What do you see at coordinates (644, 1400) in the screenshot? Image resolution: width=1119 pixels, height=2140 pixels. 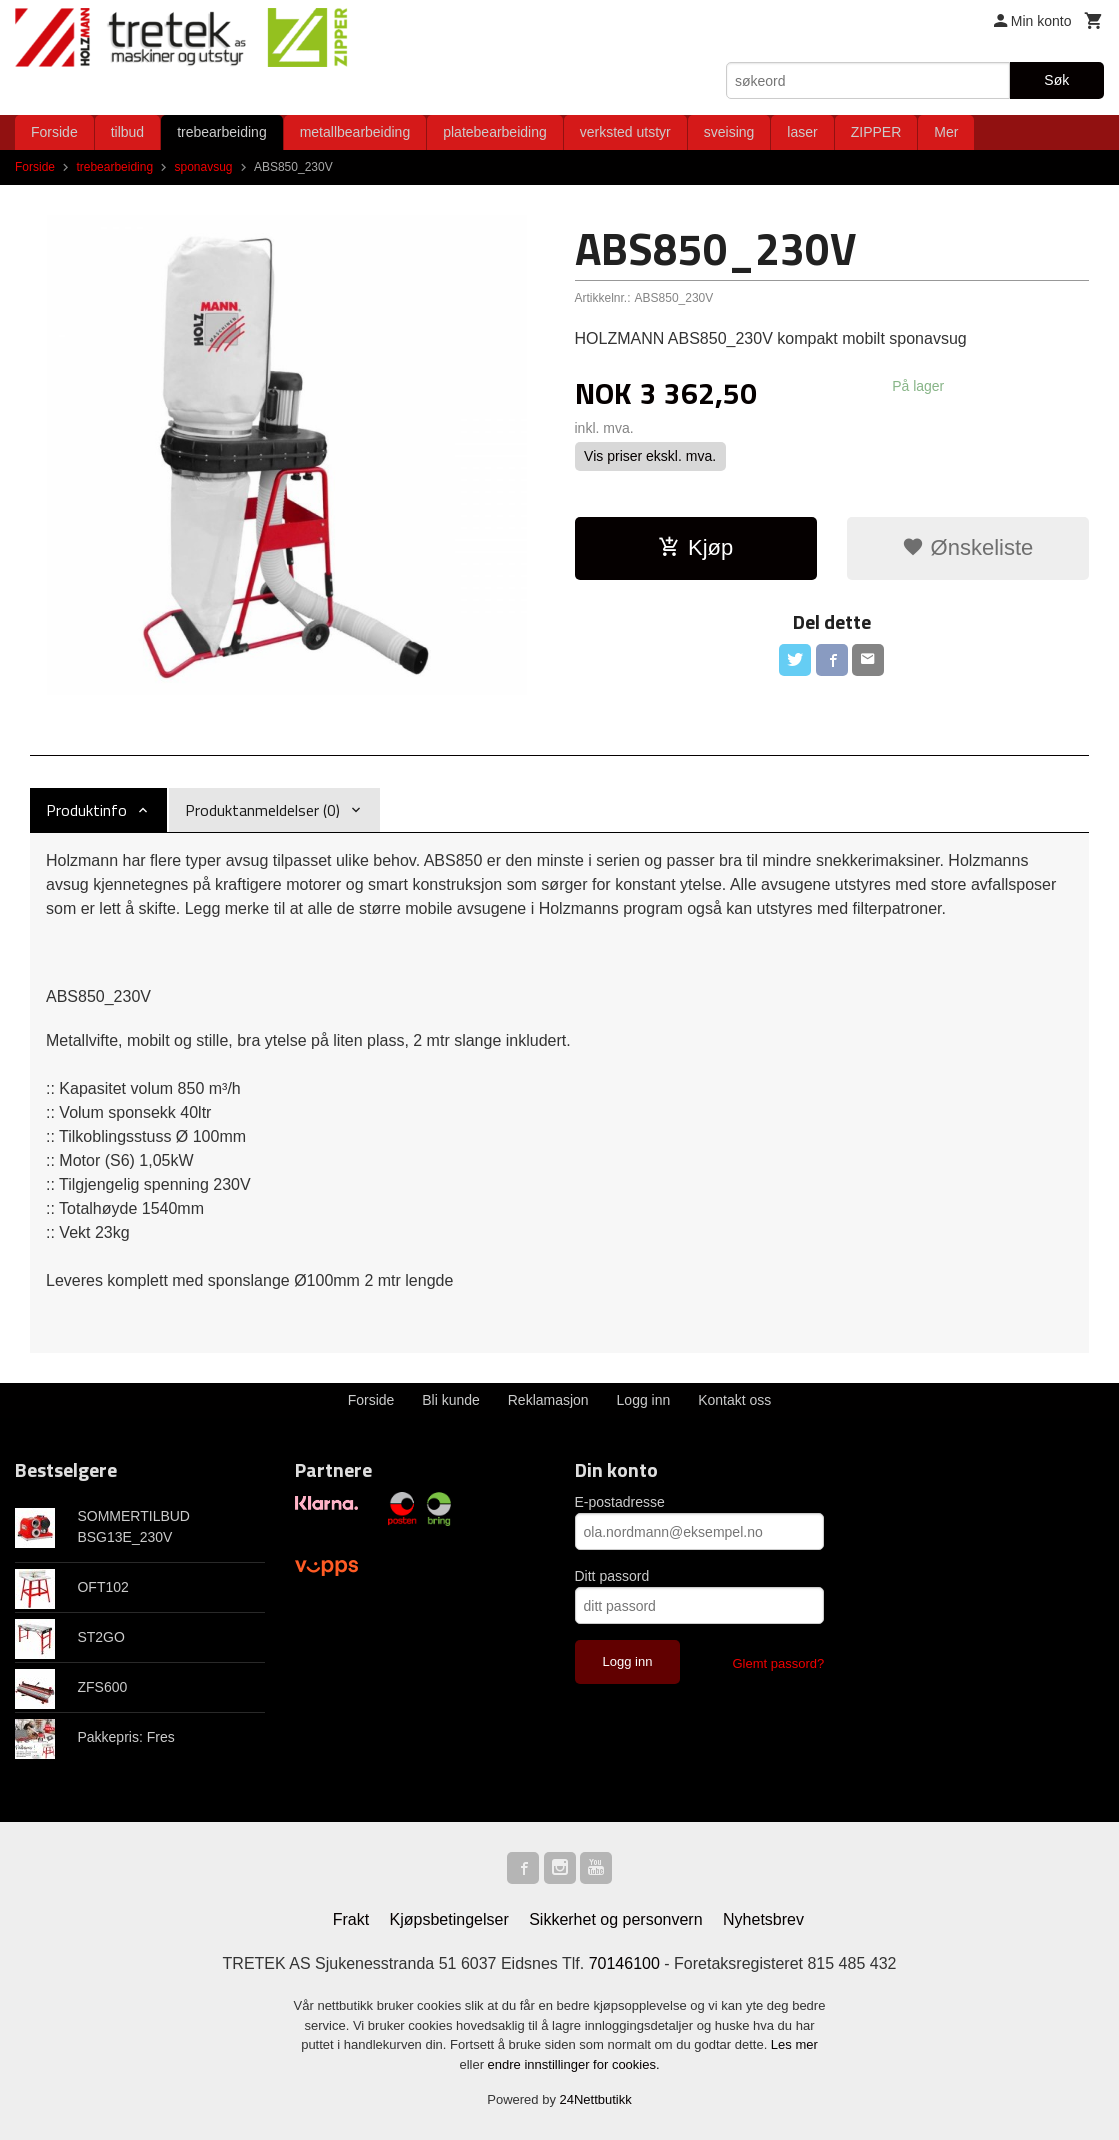 I see `Logg inn` at bounding box center [644, 1400].